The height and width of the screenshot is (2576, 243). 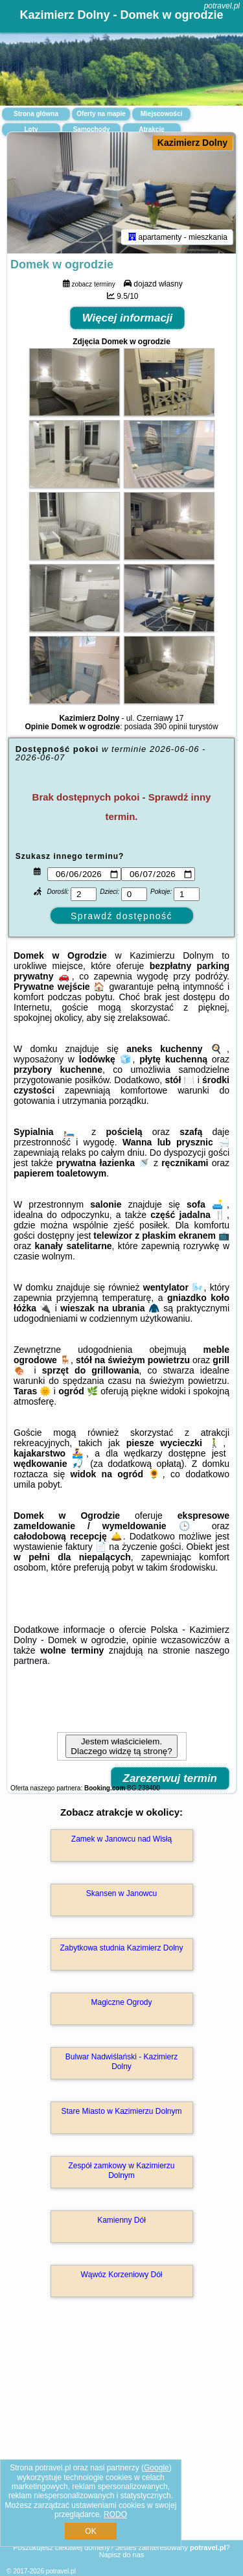 What do you see at coordinates (122, 2554) in the screenshot?
I see `Napisz do nas` at bounding box center [122, 2554].